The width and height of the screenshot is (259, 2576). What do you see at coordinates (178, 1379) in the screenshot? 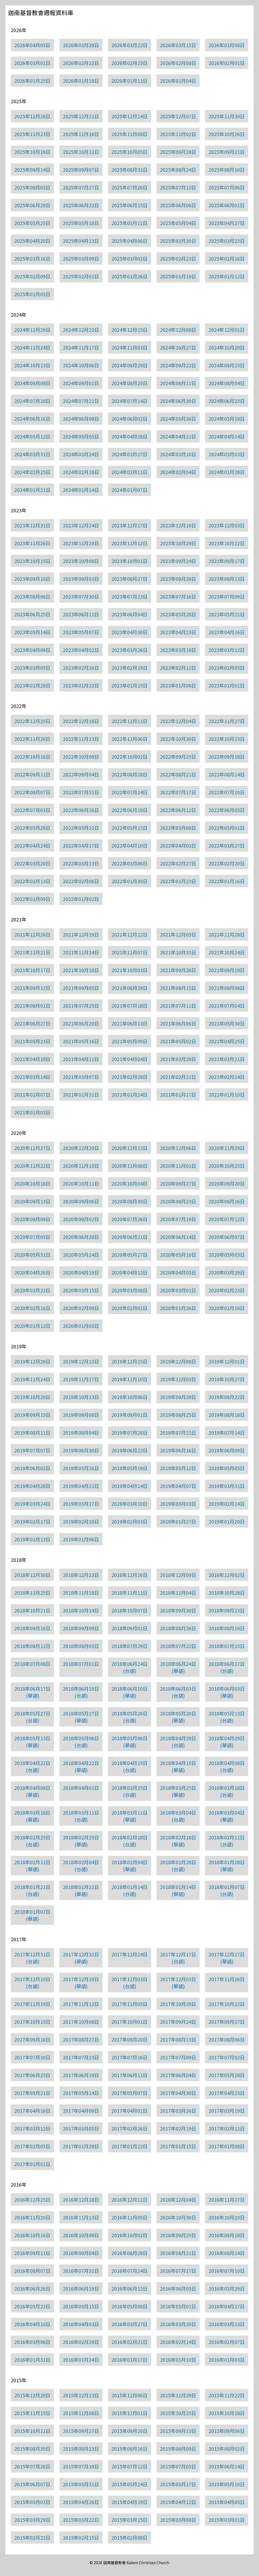
I see `2019年11月03日` at bounding box center [178, 1379].